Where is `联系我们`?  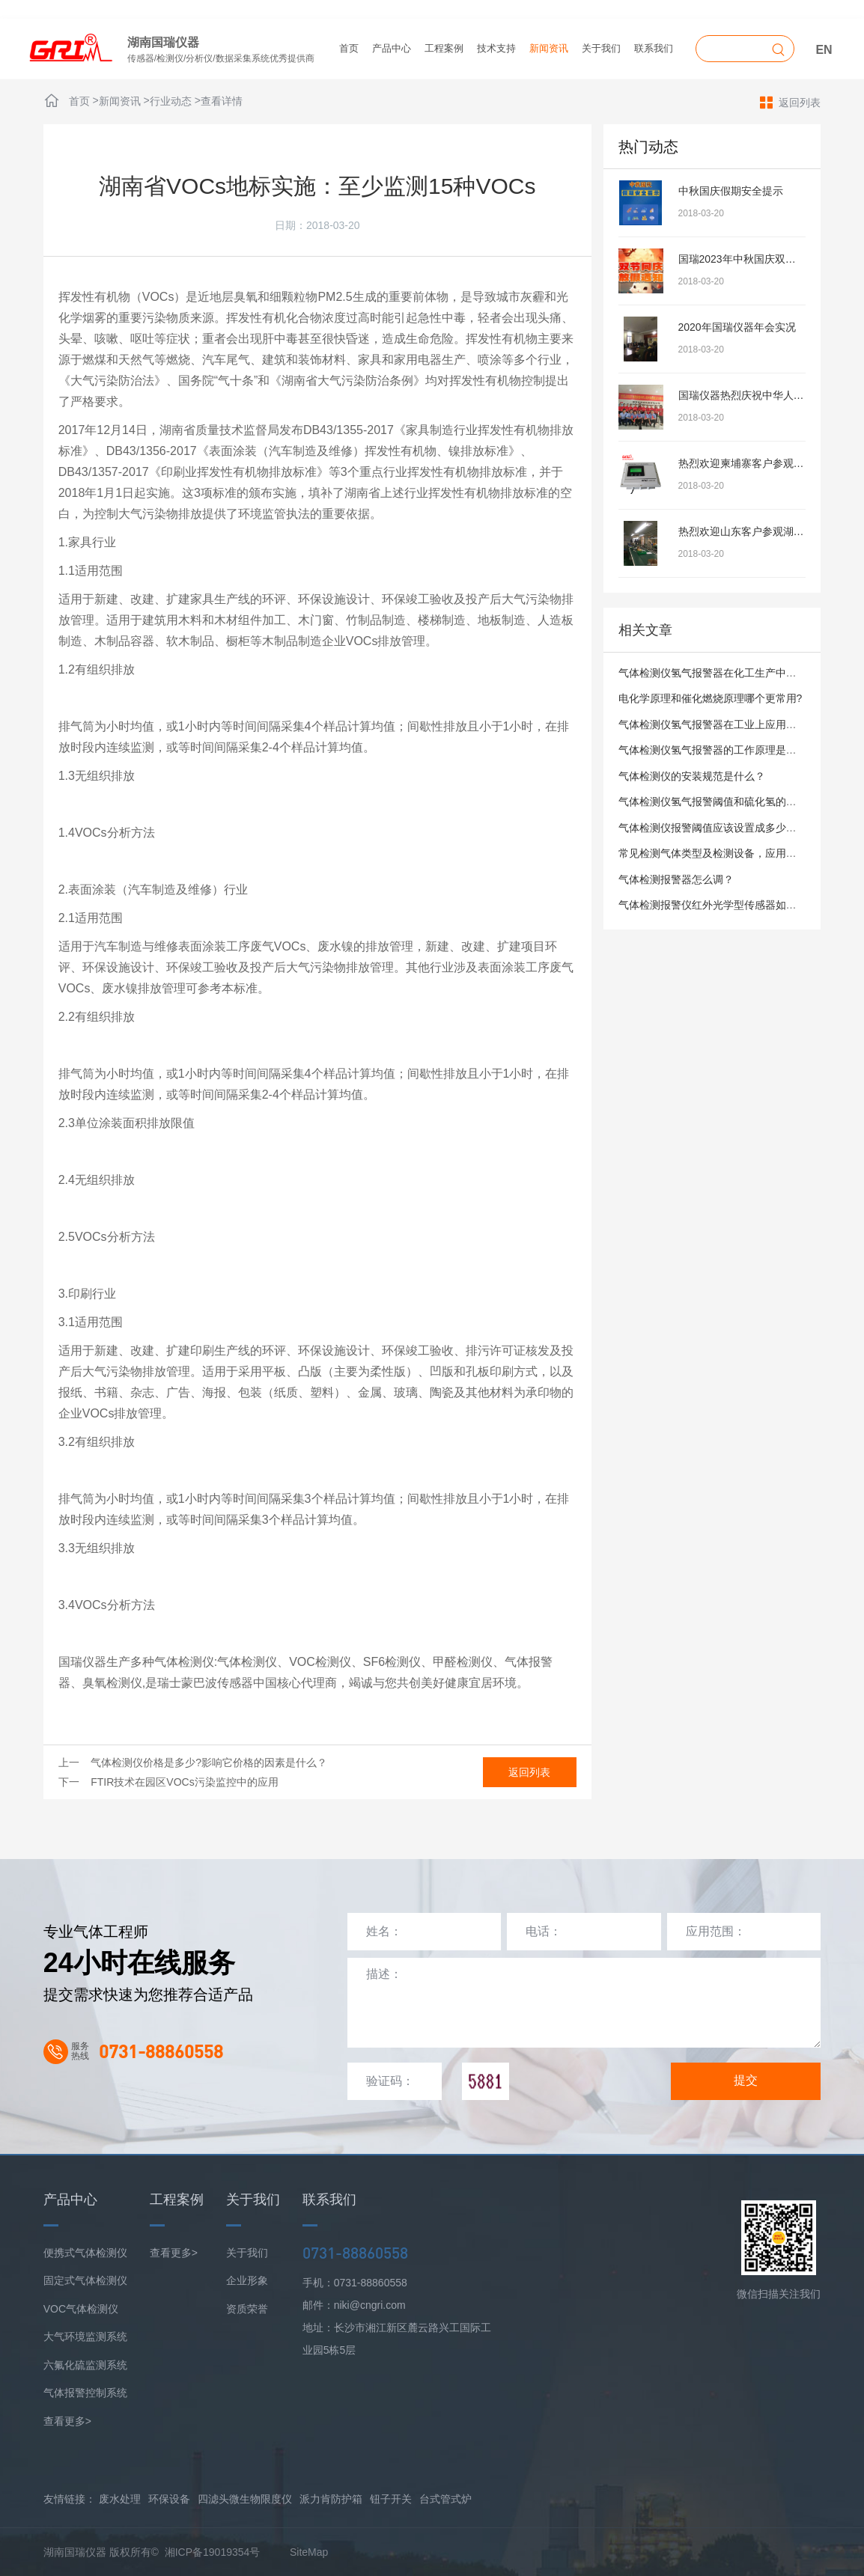
联系我们 is located at coordinates (653, 48).